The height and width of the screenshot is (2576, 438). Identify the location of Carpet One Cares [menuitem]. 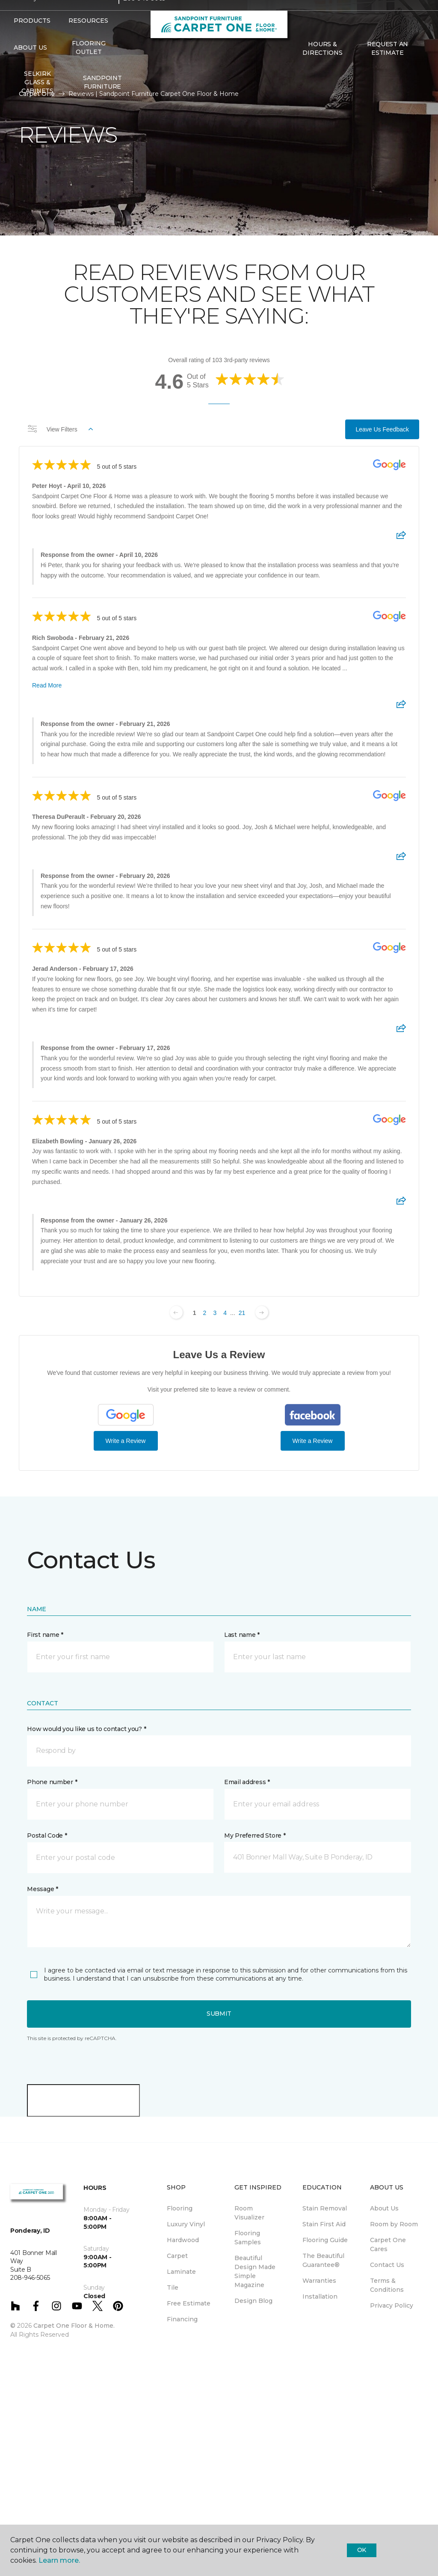
(388, 2244).